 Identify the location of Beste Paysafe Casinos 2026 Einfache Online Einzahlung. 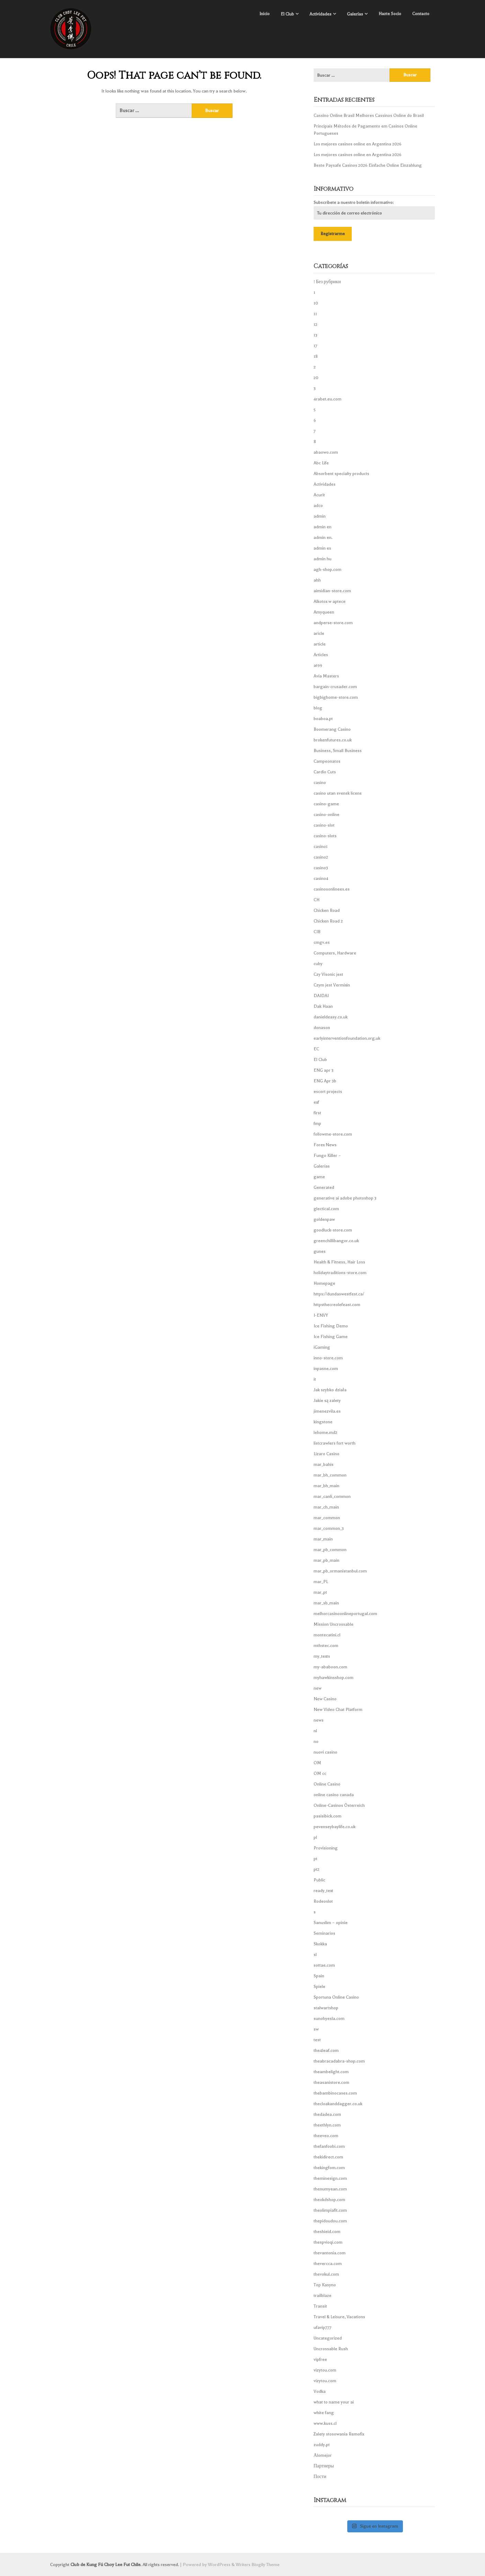
(368, 165).